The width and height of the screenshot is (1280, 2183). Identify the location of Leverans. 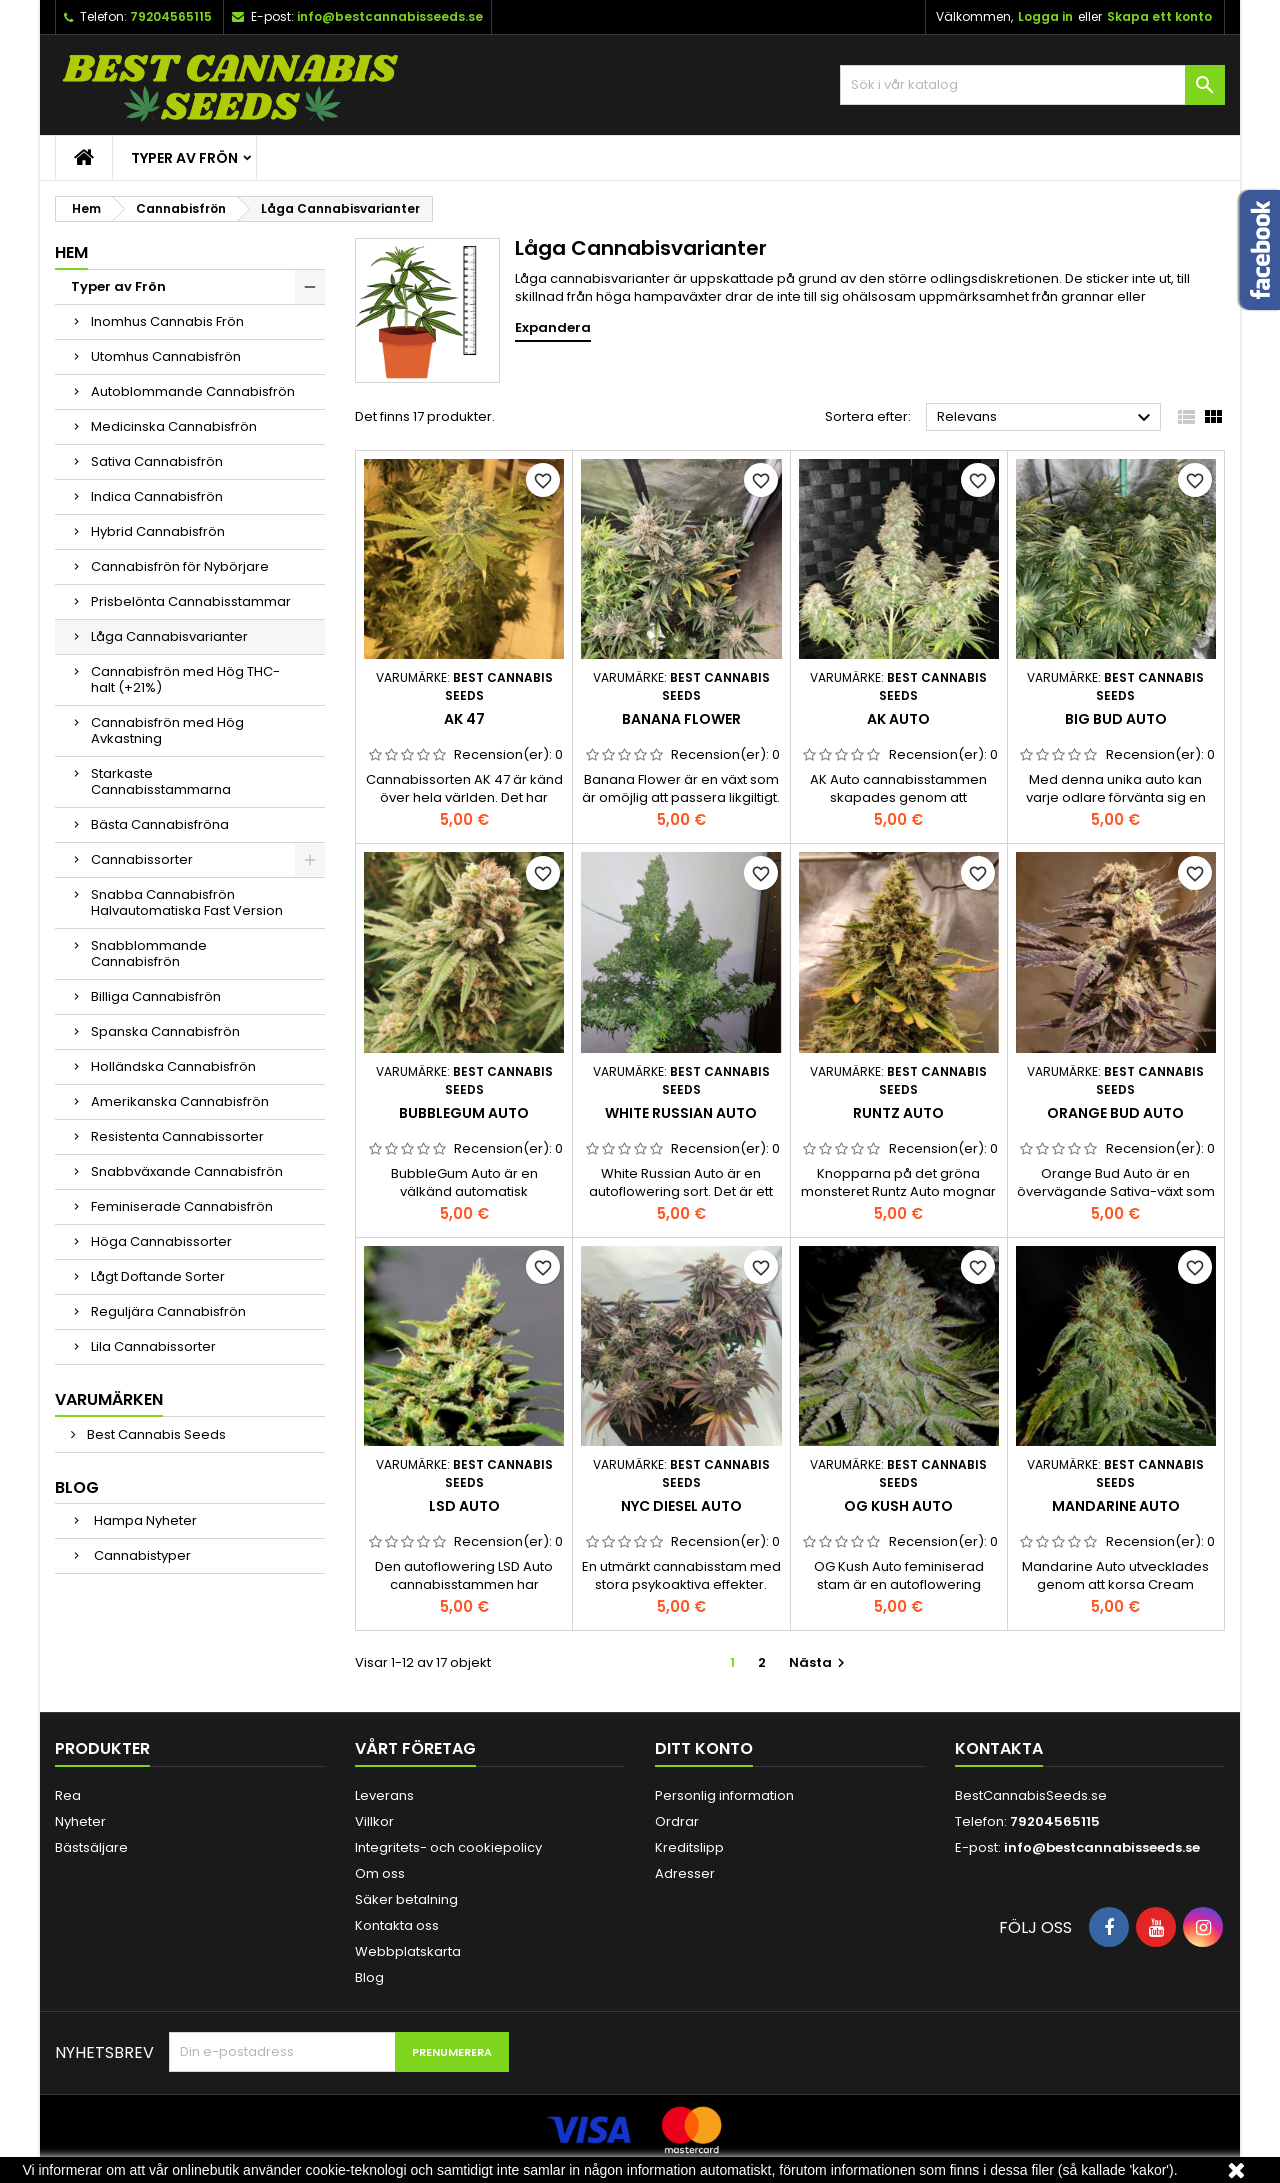
(384, 1795).